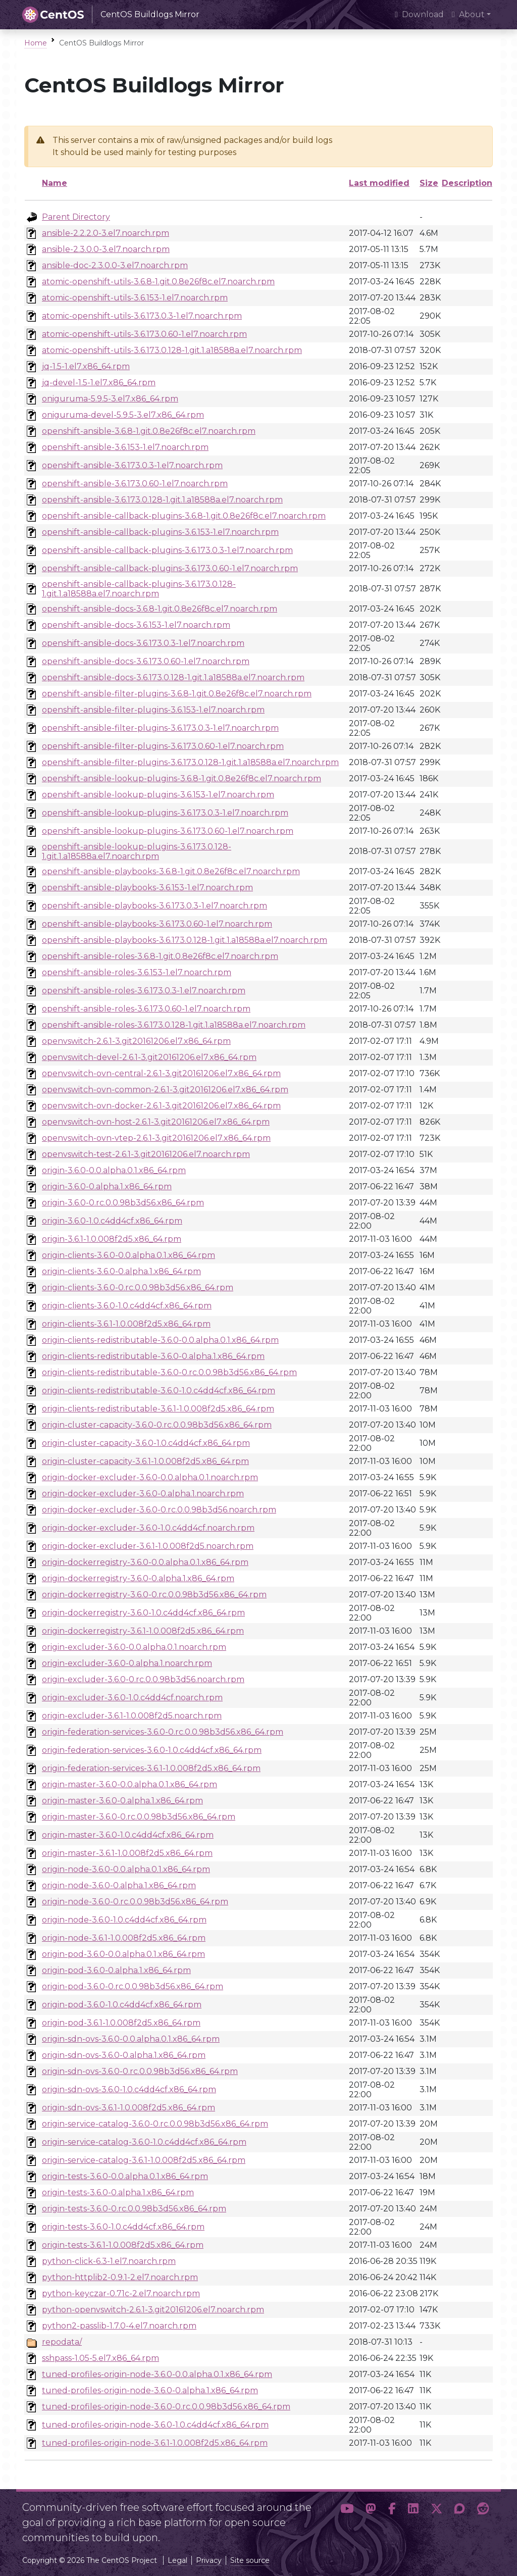 The height and width of the screenshot is (2576, 517). Describe the element at coordinates (156, 1122) in the screenshot. I see `openvswitch-ovn-host-2.6.1-3.git20161206.el7.x86_64.rpm` at that location.